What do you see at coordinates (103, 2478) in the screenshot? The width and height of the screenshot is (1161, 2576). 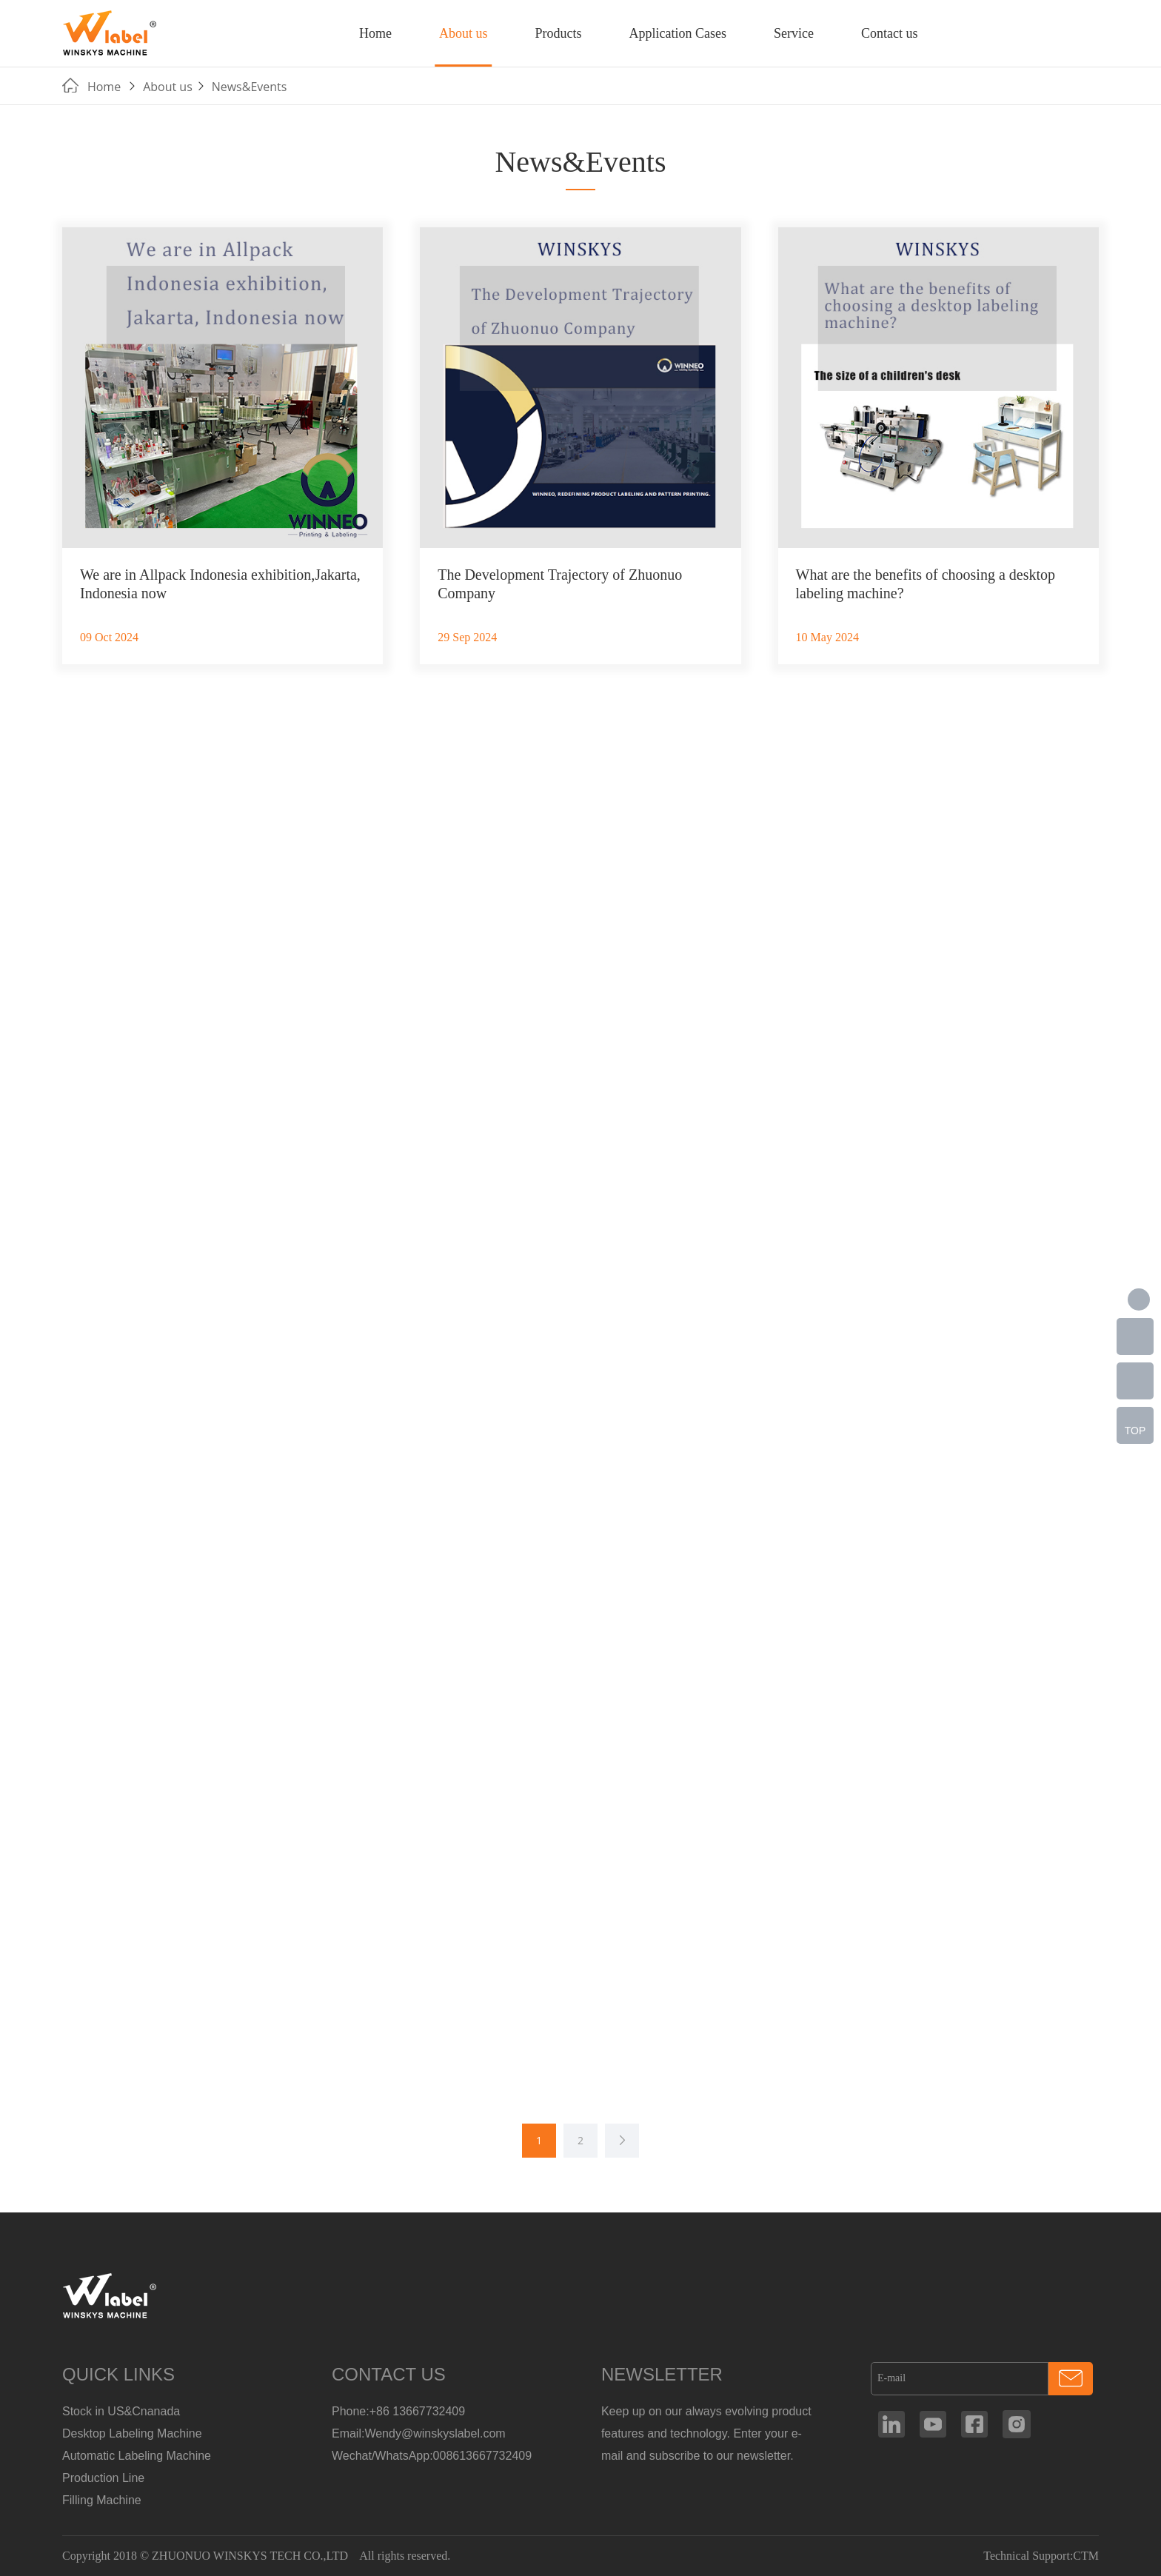 I see `Production Line` at bounding box center [103, 2478].